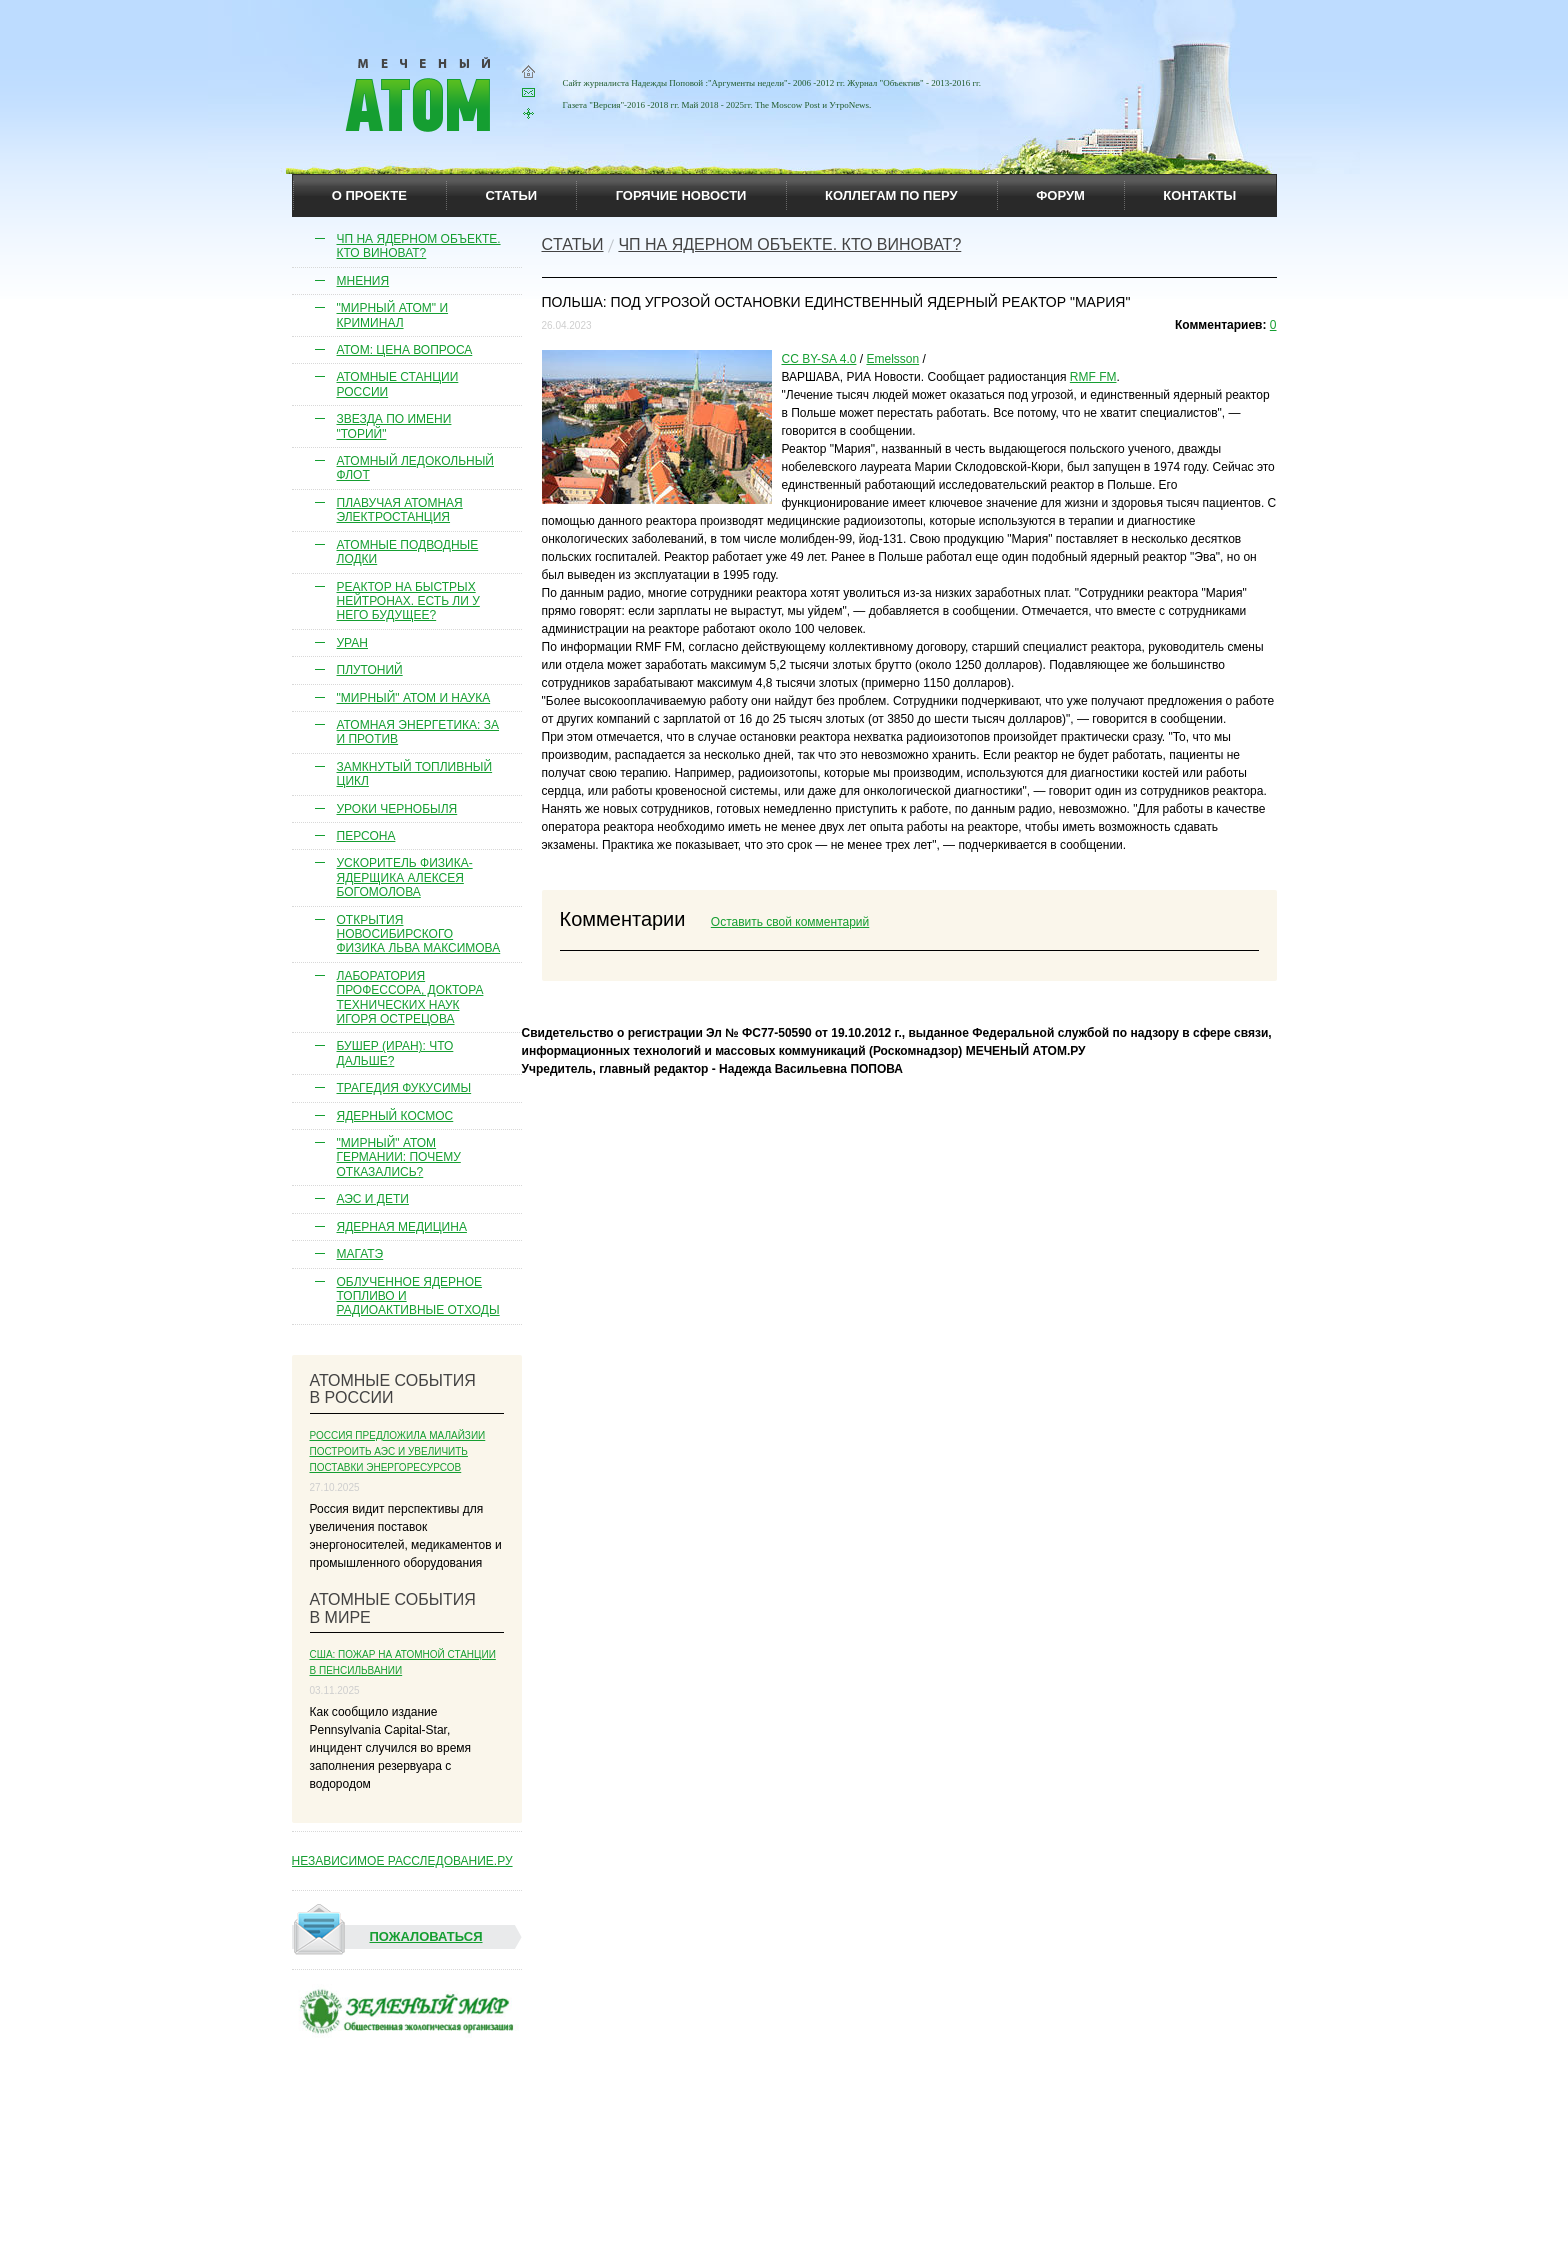 The height and width of the screenshot is (2241, 1568). What do you see at coordinates (891, 195) in the screenshot?
I see `коллегам по перу` at bounding box center [891, 195].